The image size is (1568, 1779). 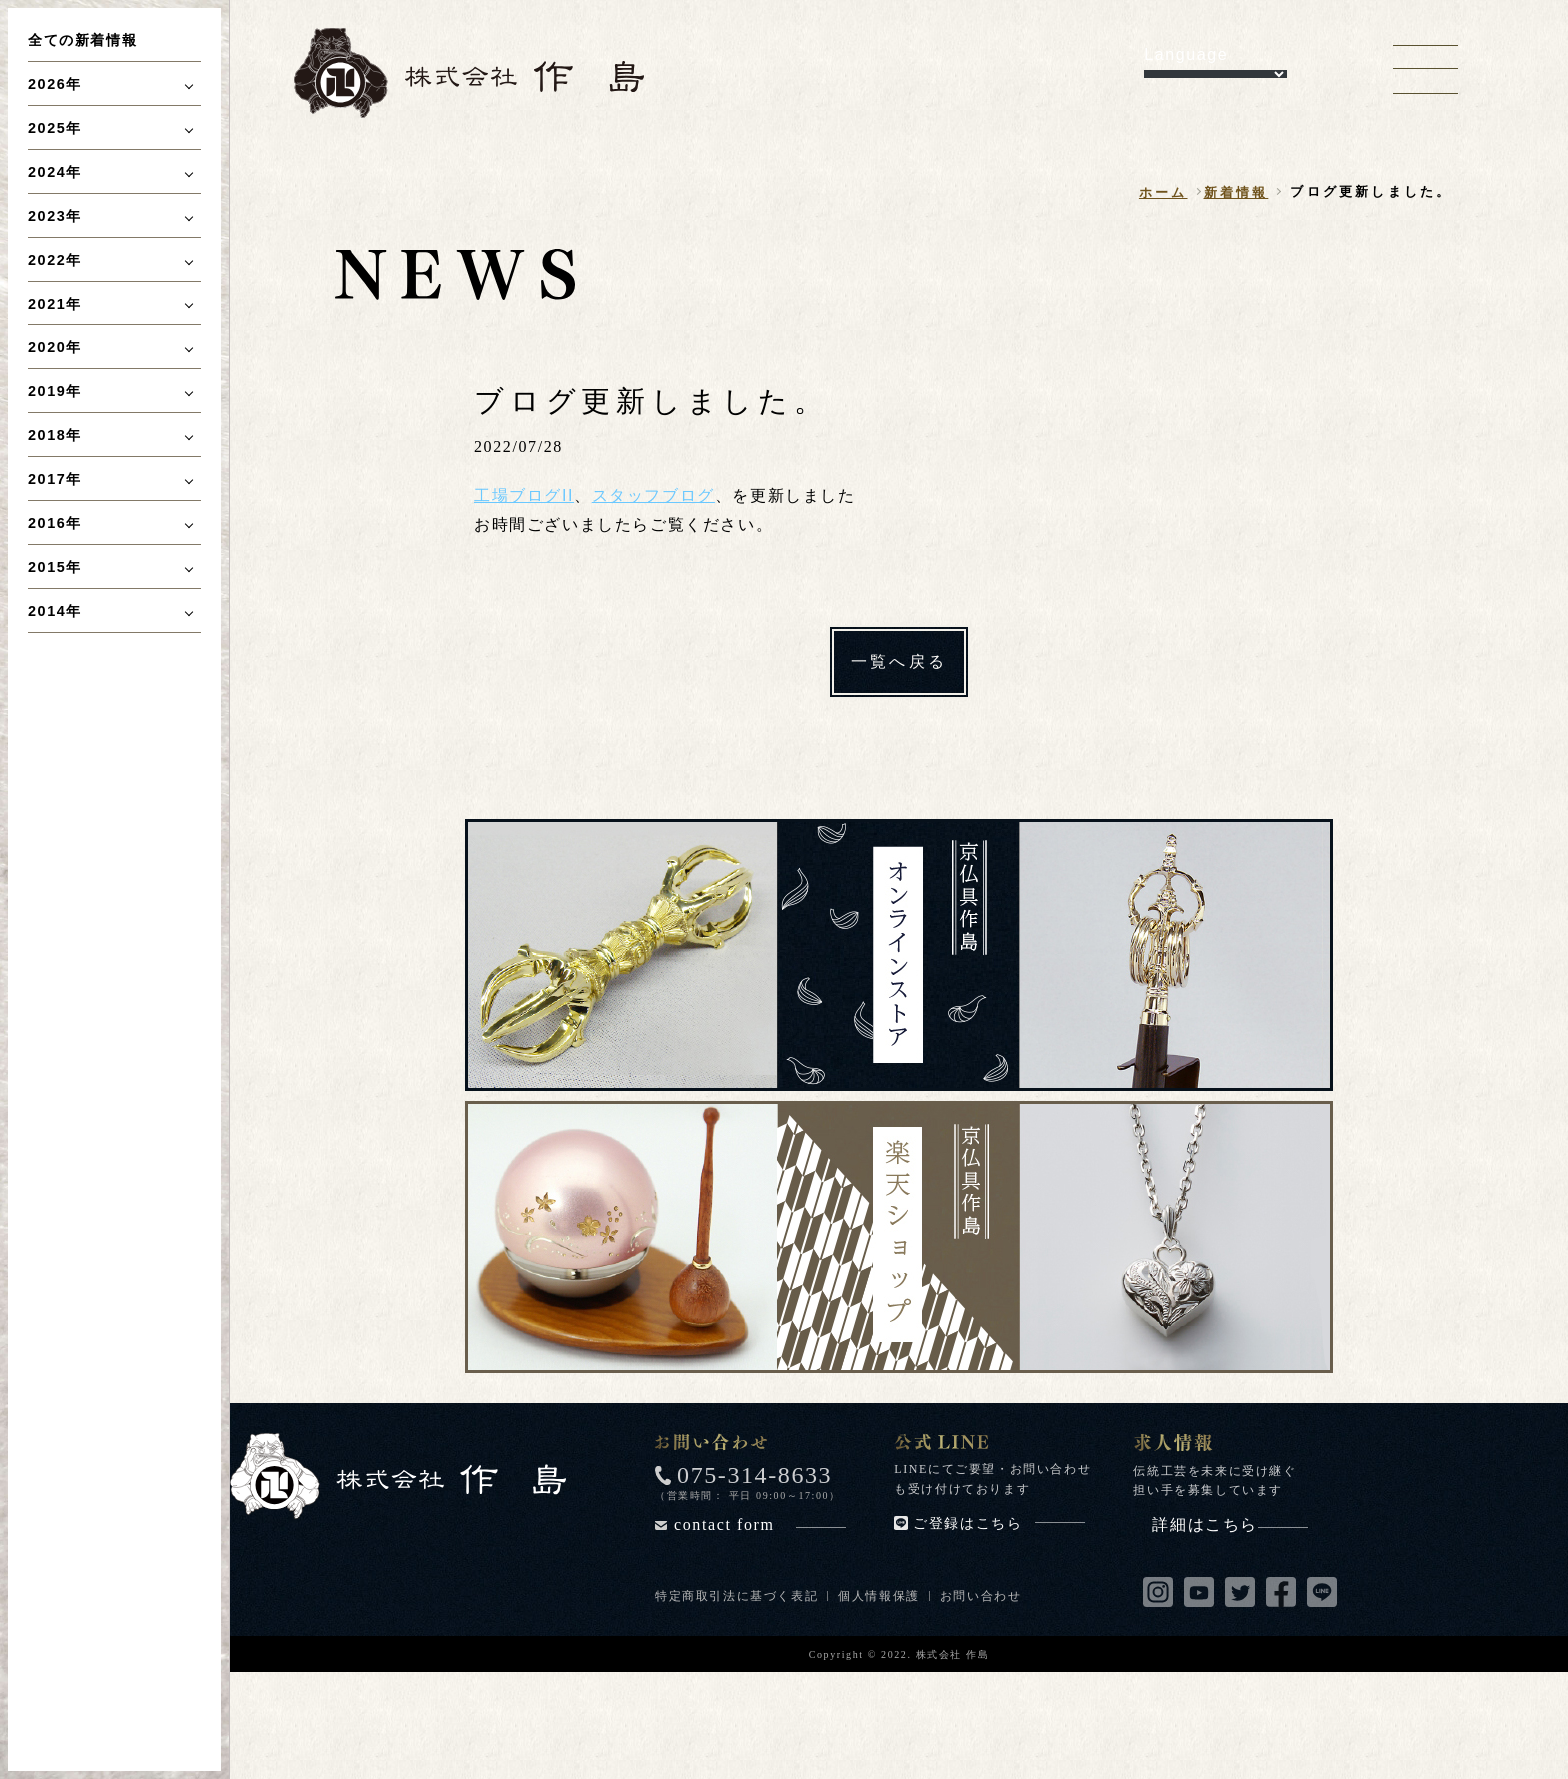 What do you see at coordinates (999, 1523) in the screenshot?
I see `ご登録はこちら` at bounding box center [999, 1523].